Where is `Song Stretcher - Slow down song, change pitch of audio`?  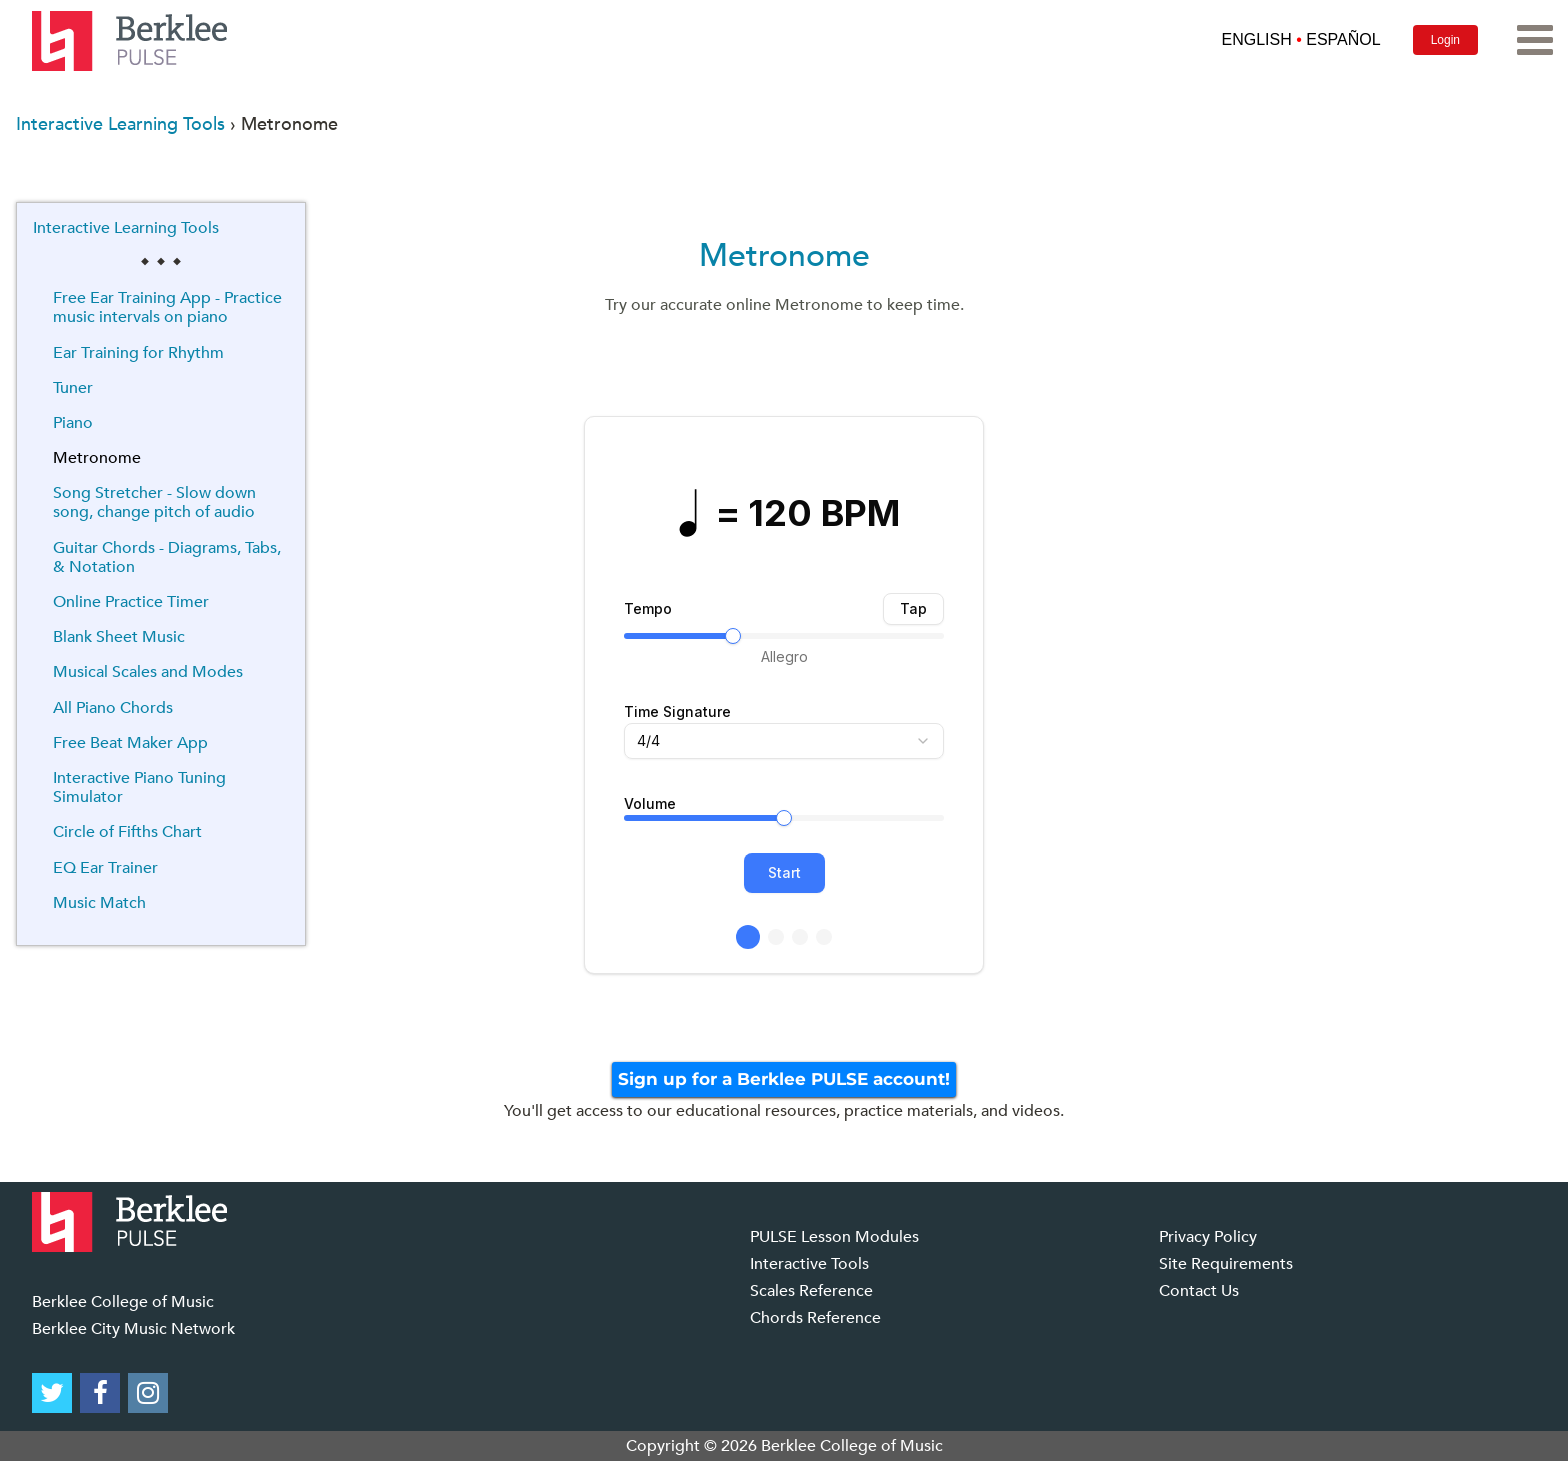 Song Stretcher - Slow down song, change pitch of audio is located at coordinates (154, 502).